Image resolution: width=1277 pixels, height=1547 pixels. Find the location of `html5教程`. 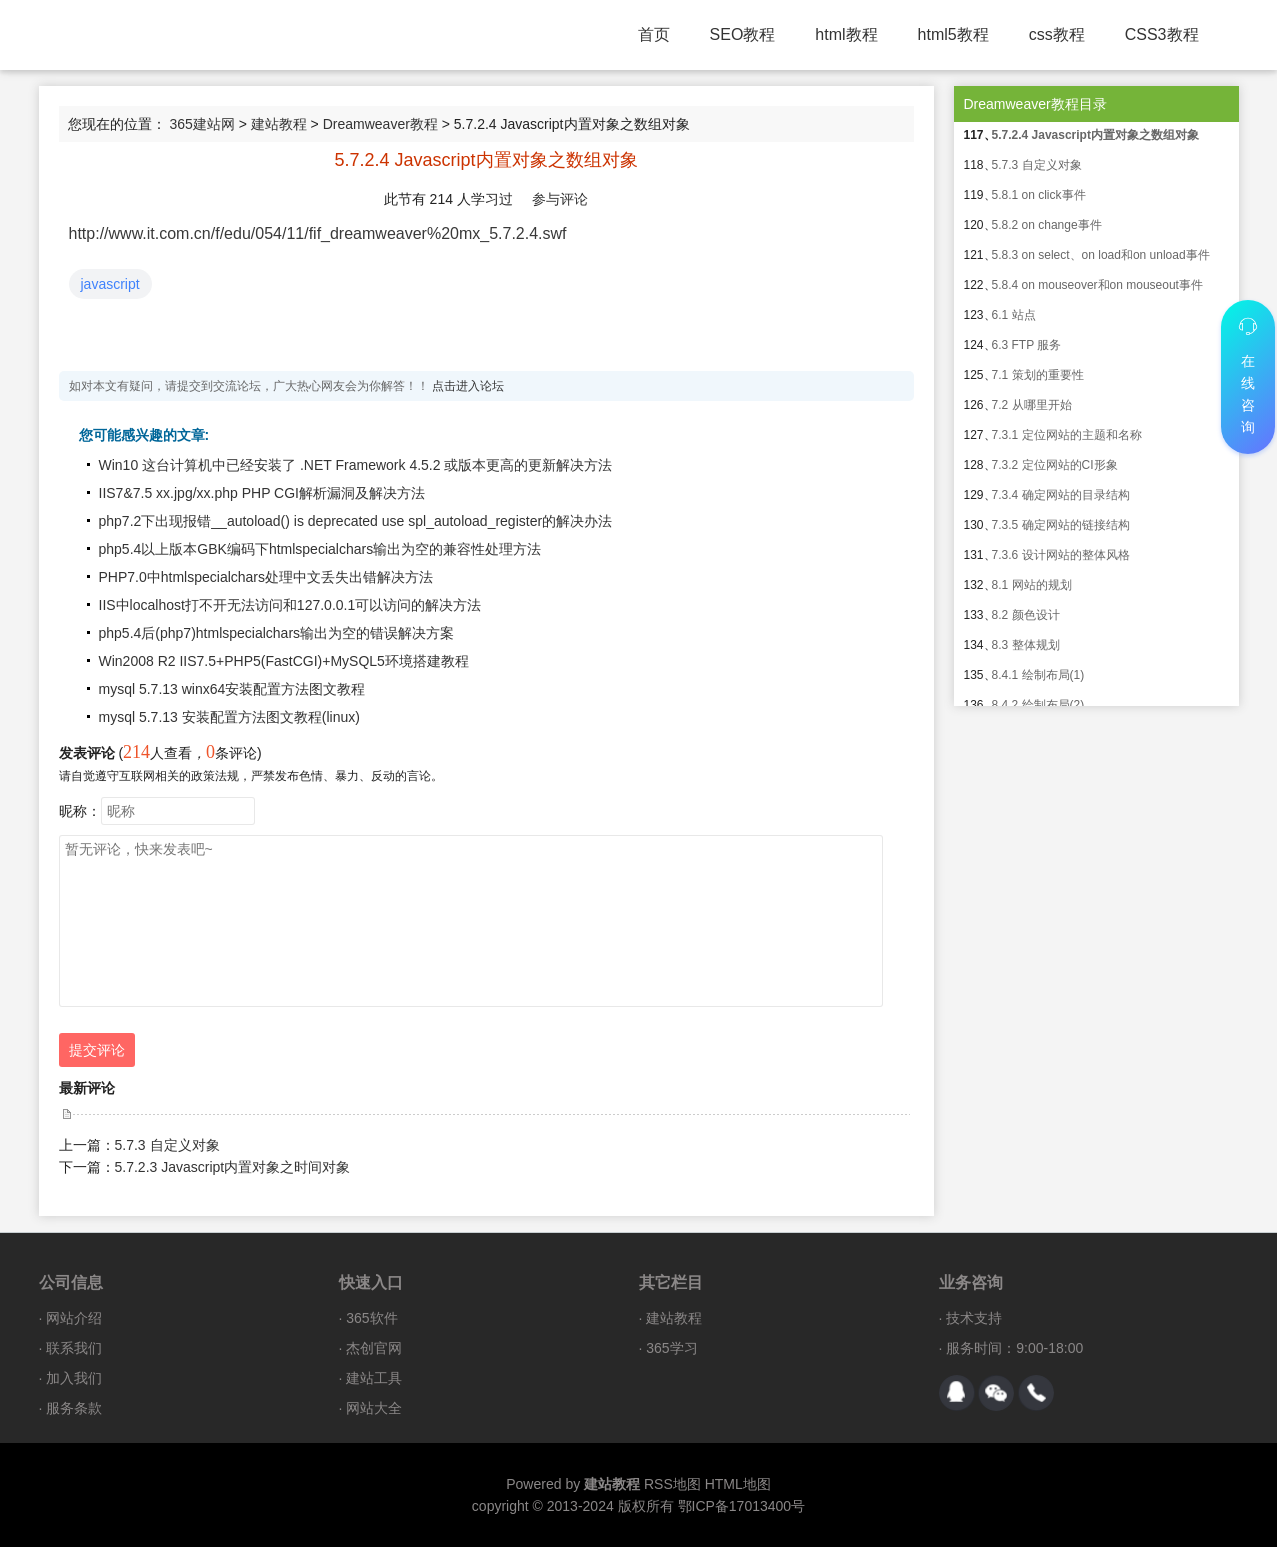

html5教程 is located at coordinates (953, 34).